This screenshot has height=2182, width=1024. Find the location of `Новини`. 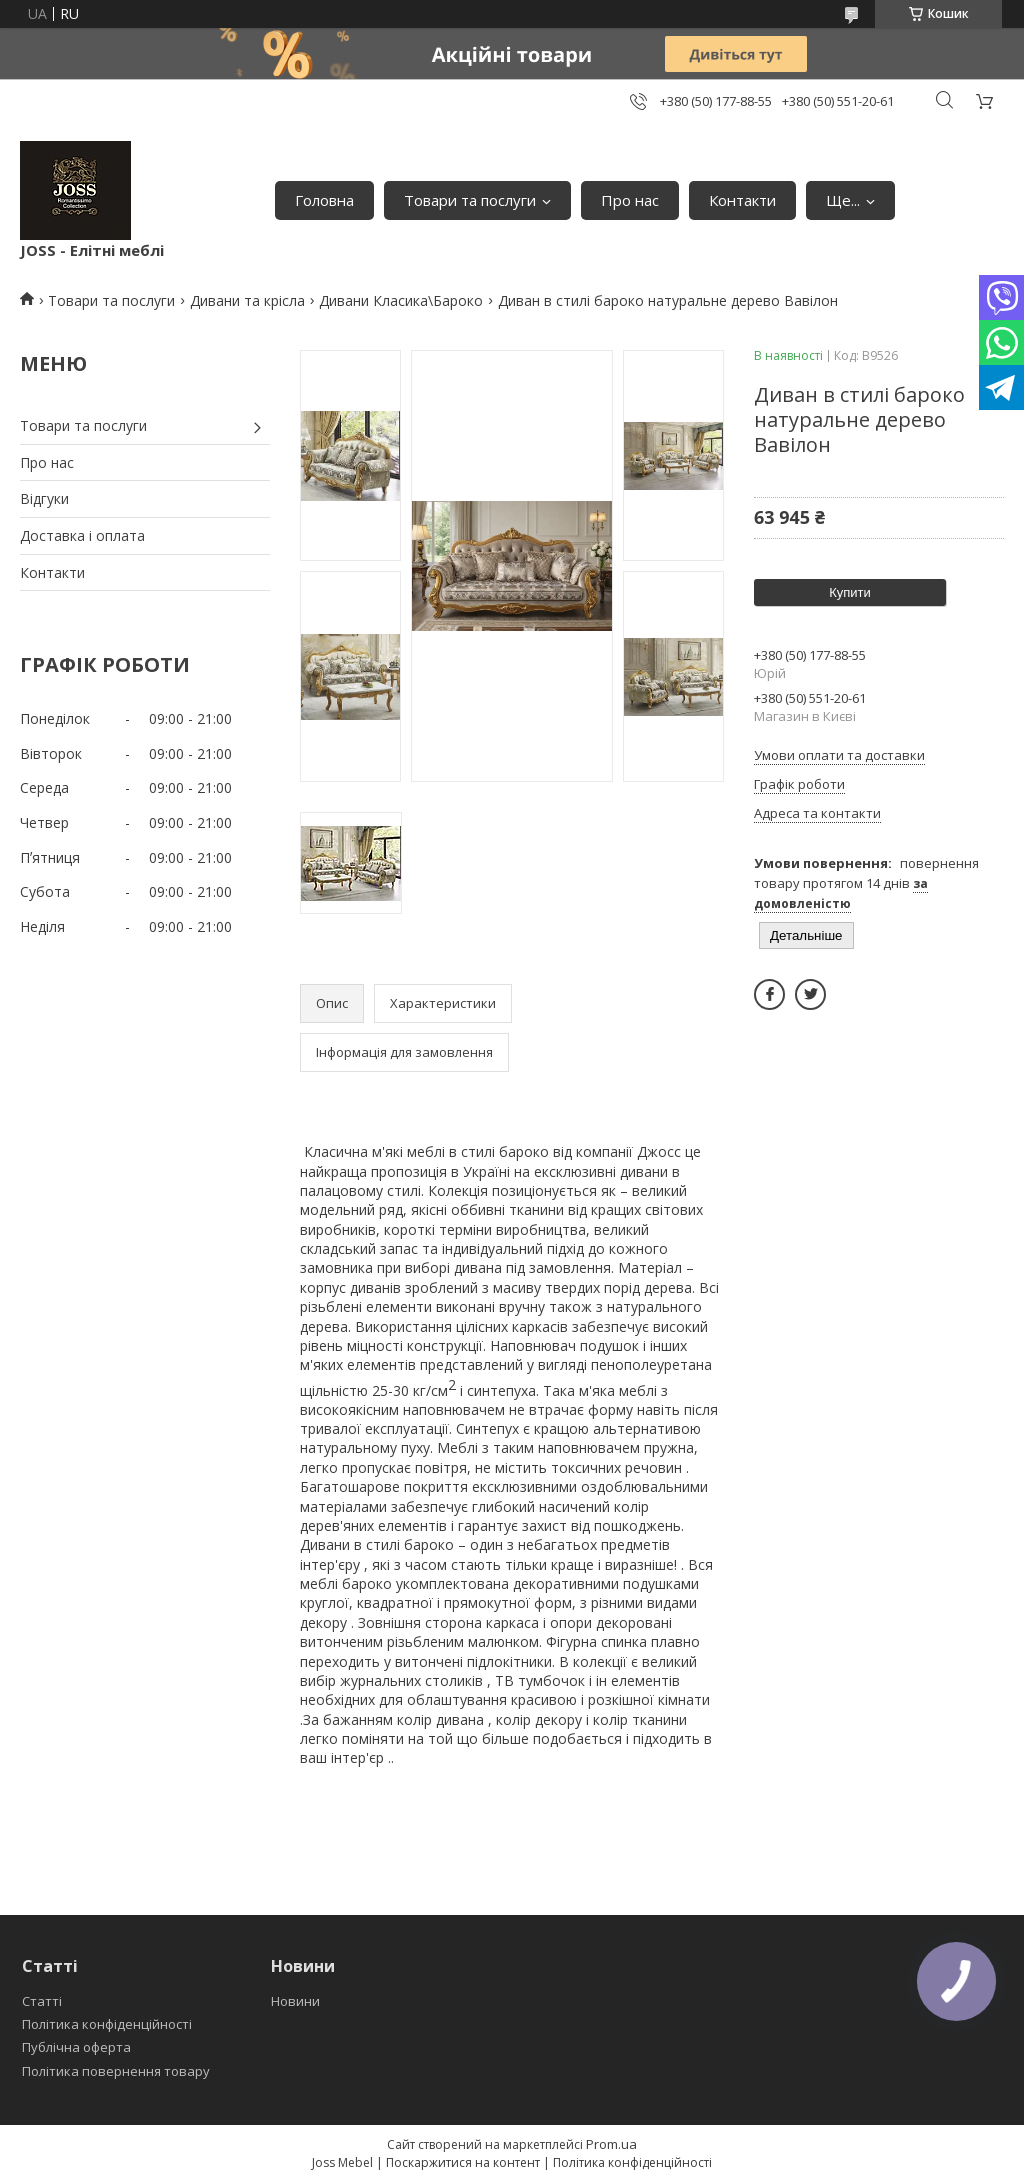

Новини is located at coordinates (295, 2001).